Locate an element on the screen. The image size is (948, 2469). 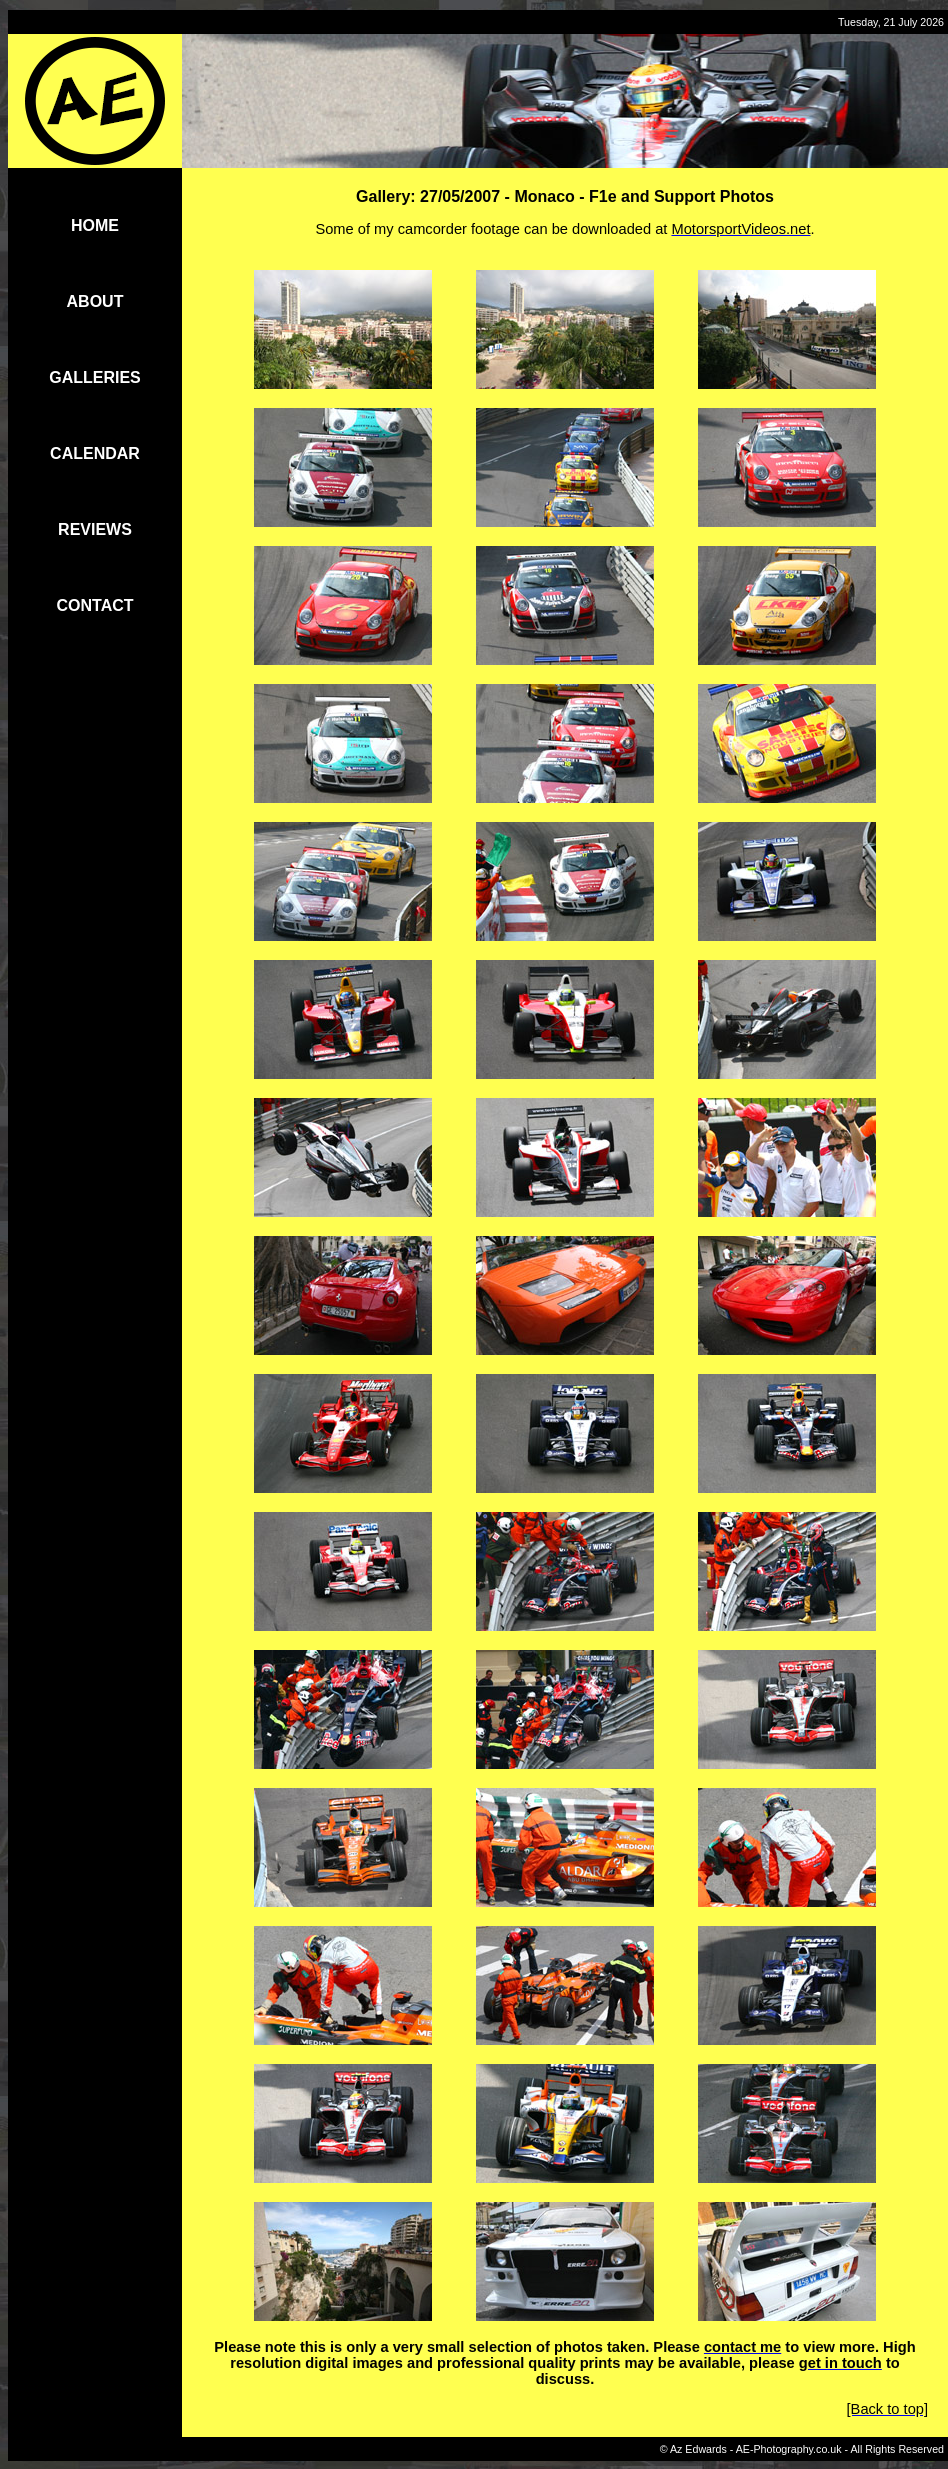
CALENDAR is located at coordinates (95, 453).